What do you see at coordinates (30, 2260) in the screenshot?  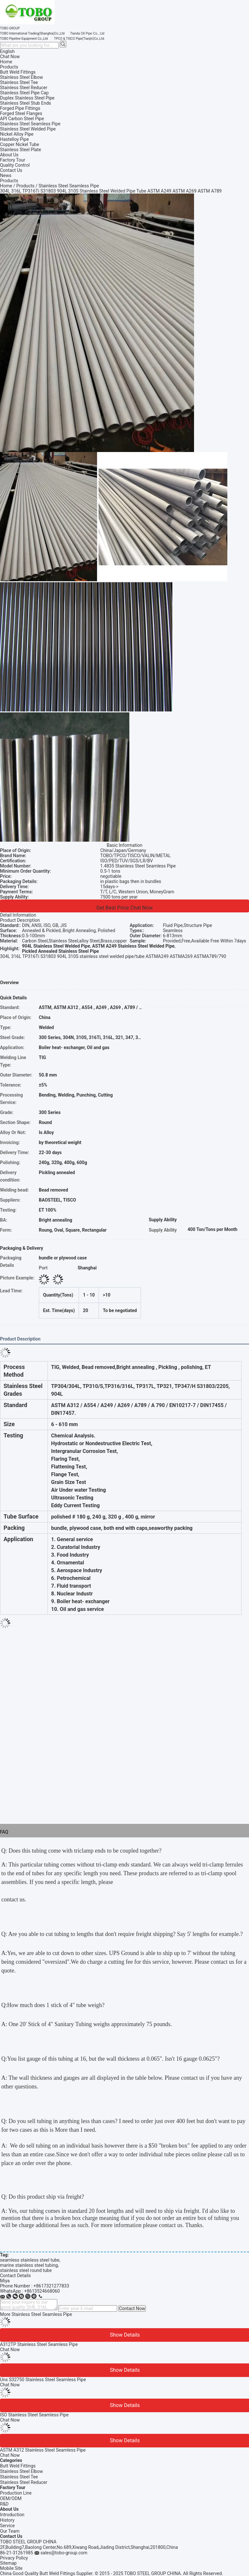 I see `seamless stainless steel tube` at bounding box center [30, 2260].